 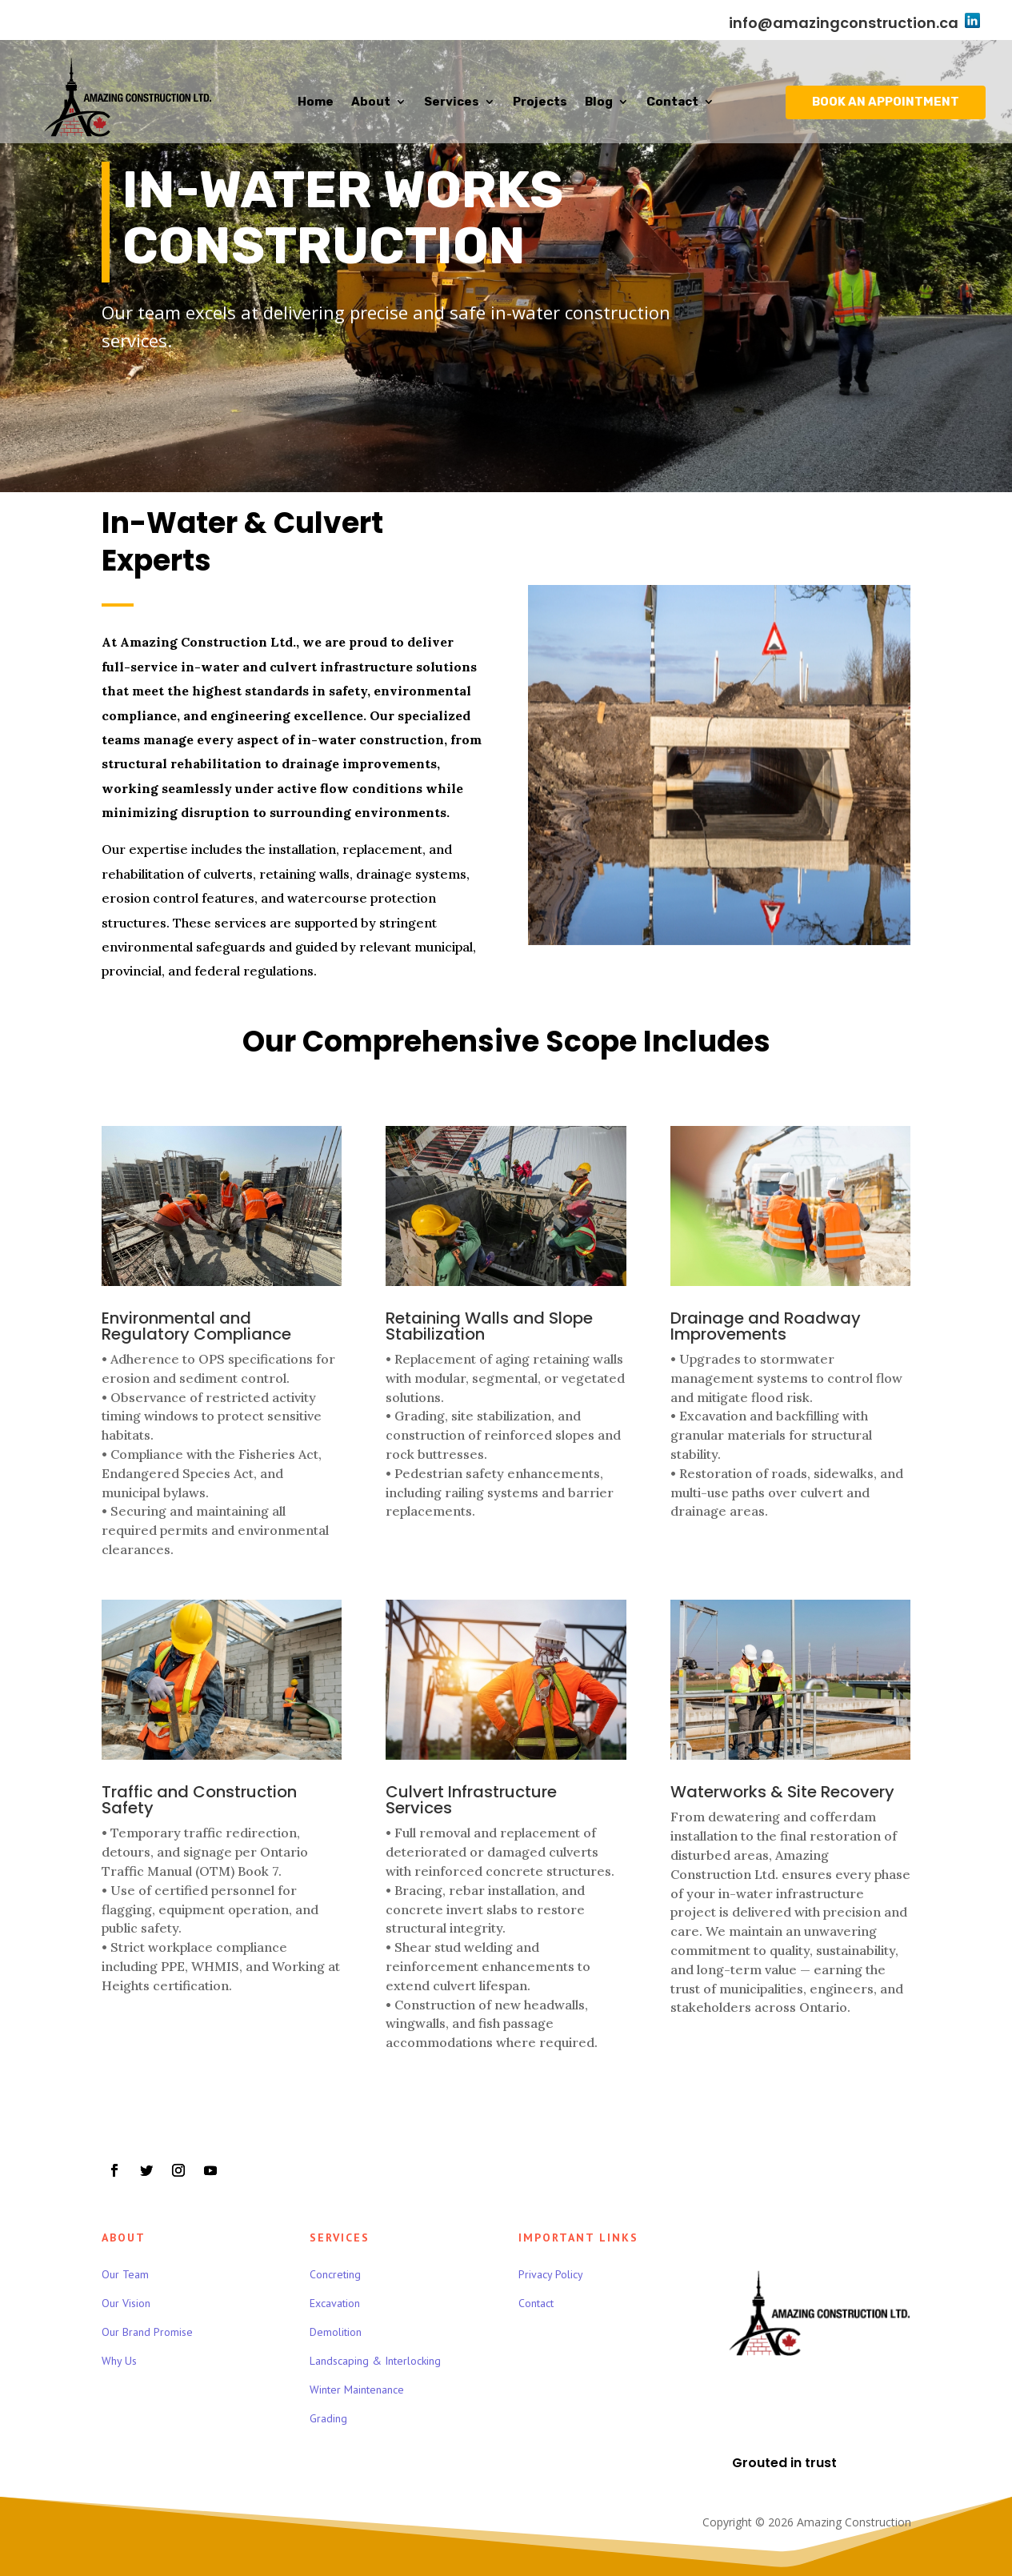 What do you see at coordinates (843, 23) in the screenshot?
I see `info@amazingconstruction.ca` at bounding box center [843, 23].